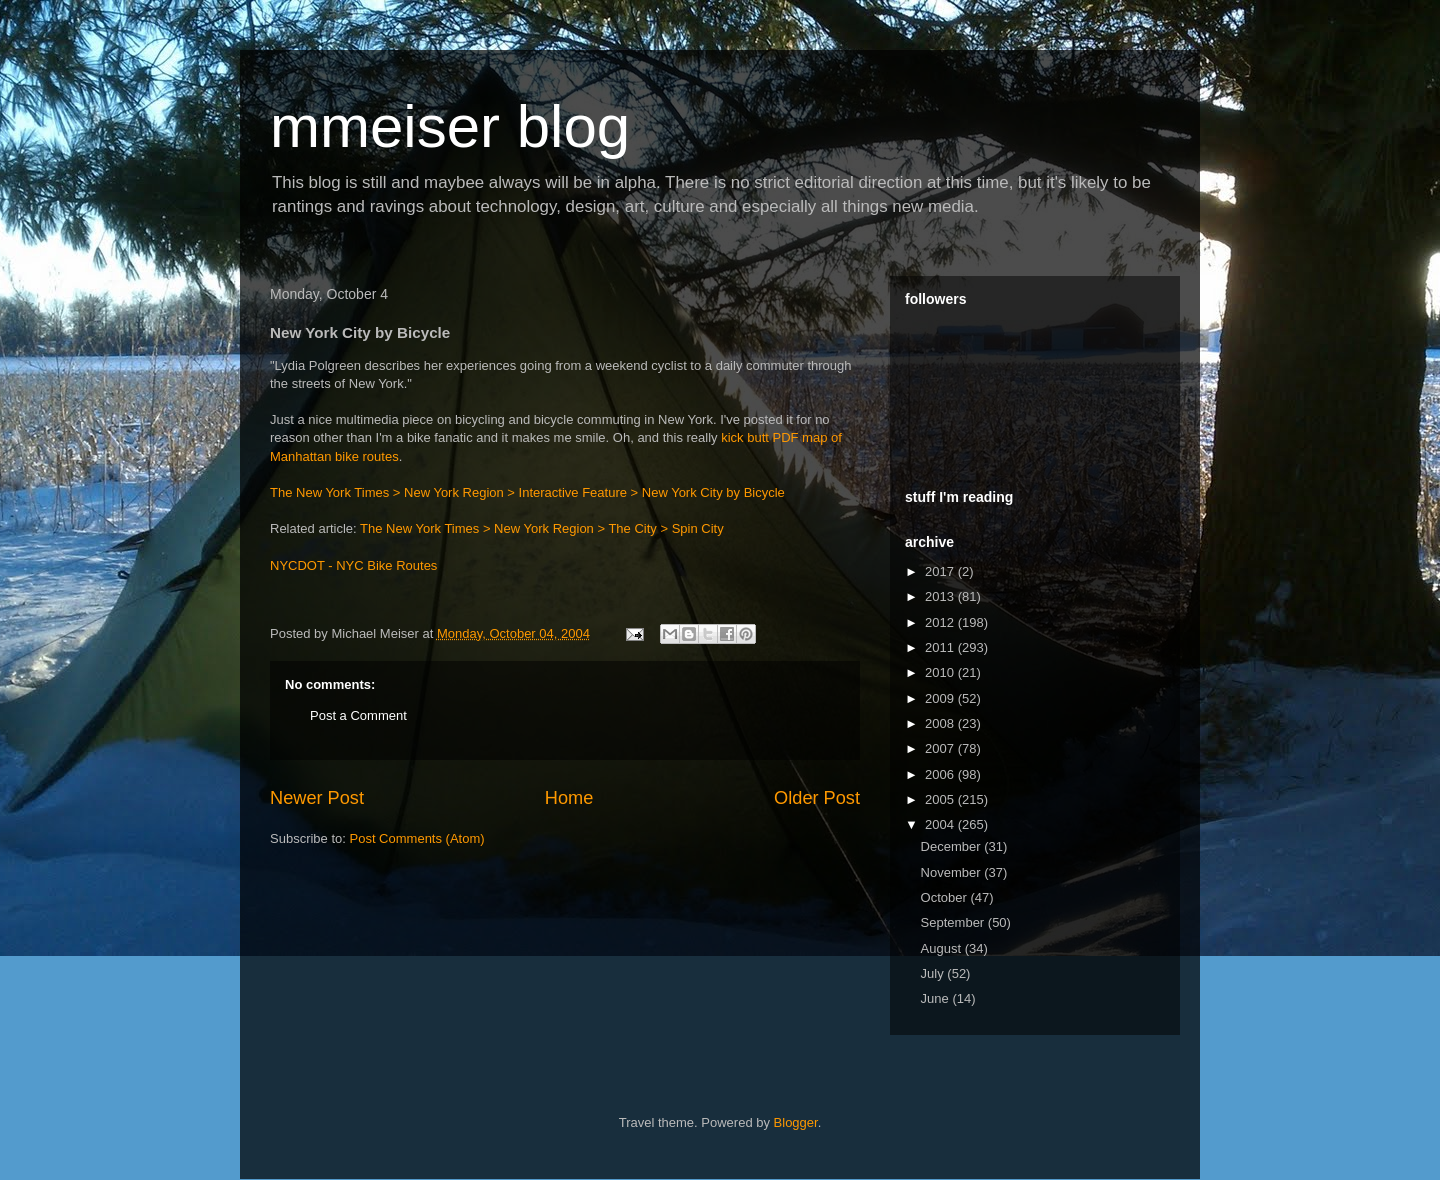 This screenshot has width=1440, height=1180. What do you see at coordinates (934, 973) in the screenshot?
I see `July` at bounding box center [934, 973].